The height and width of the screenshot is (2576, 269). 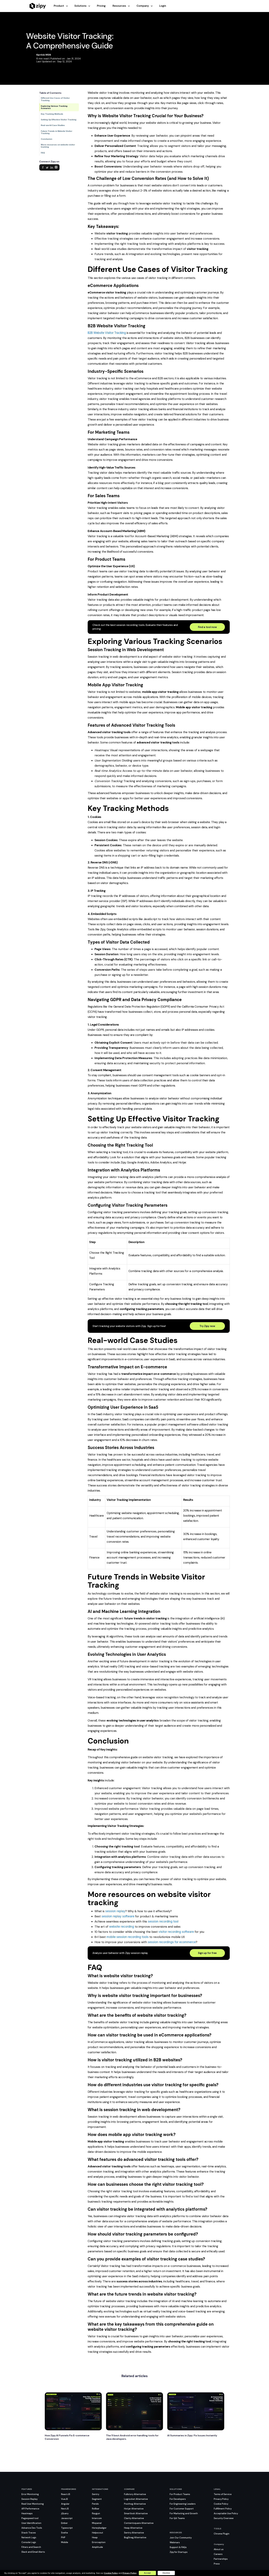 I want to click on Clarity Alternative, so click(x=134, y=2518).